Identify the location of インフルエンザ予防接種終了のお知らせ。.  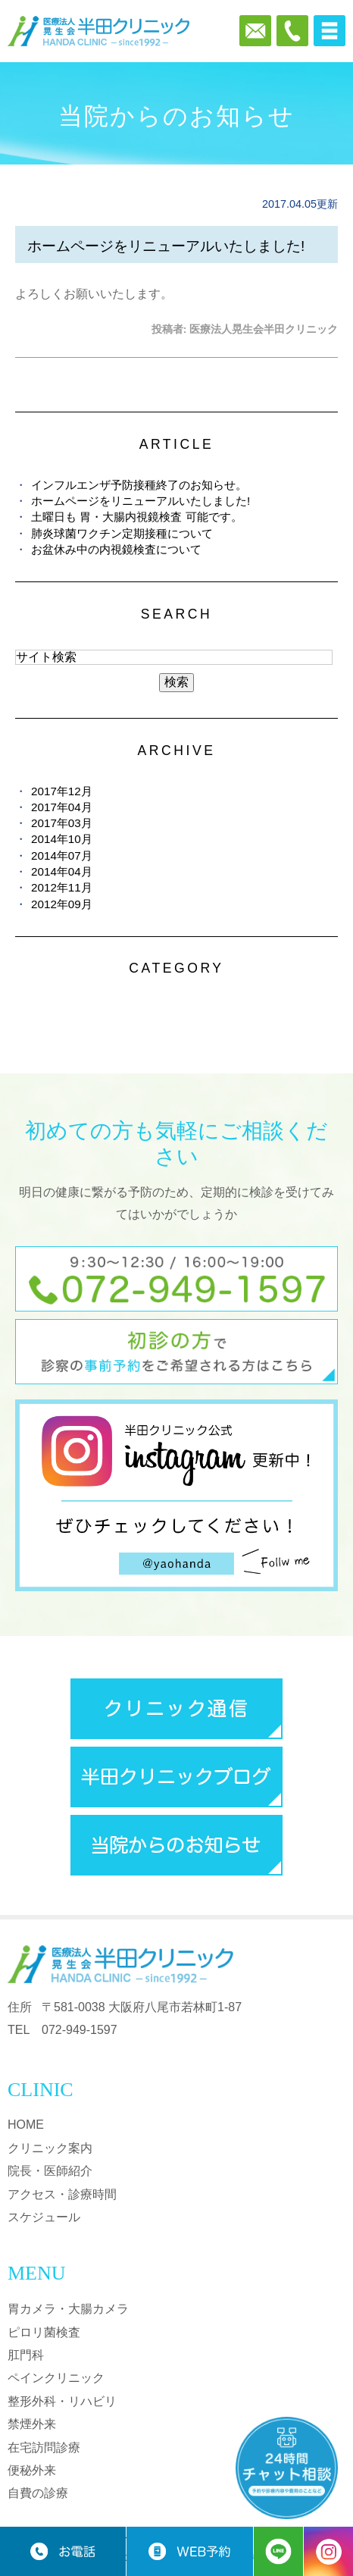
(139, 484).